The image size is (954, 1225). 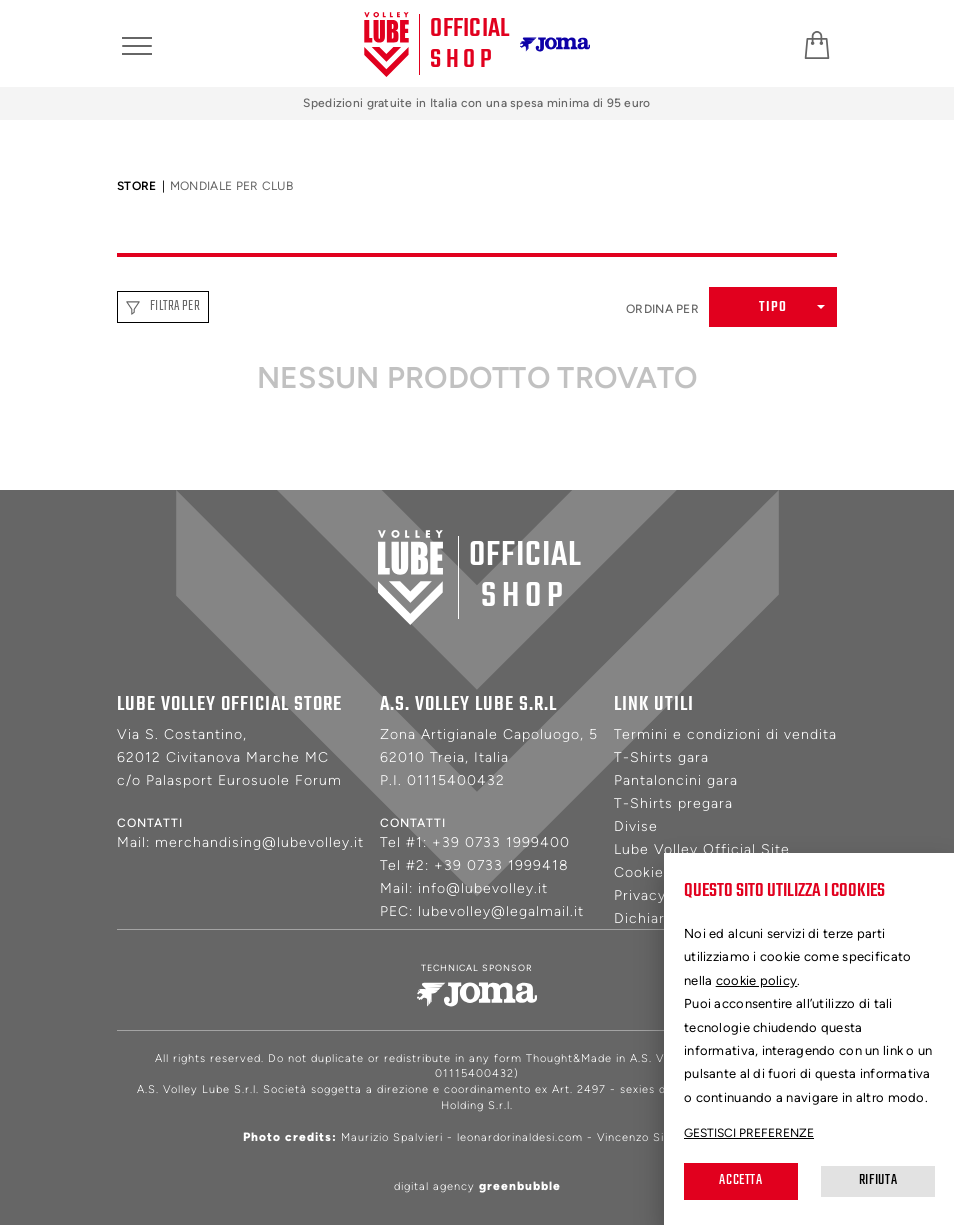 What do you see at coordinates (749, 1133) in the screenshot?
I see `Gestisci preferenze` at bounding box center [749, 1133].